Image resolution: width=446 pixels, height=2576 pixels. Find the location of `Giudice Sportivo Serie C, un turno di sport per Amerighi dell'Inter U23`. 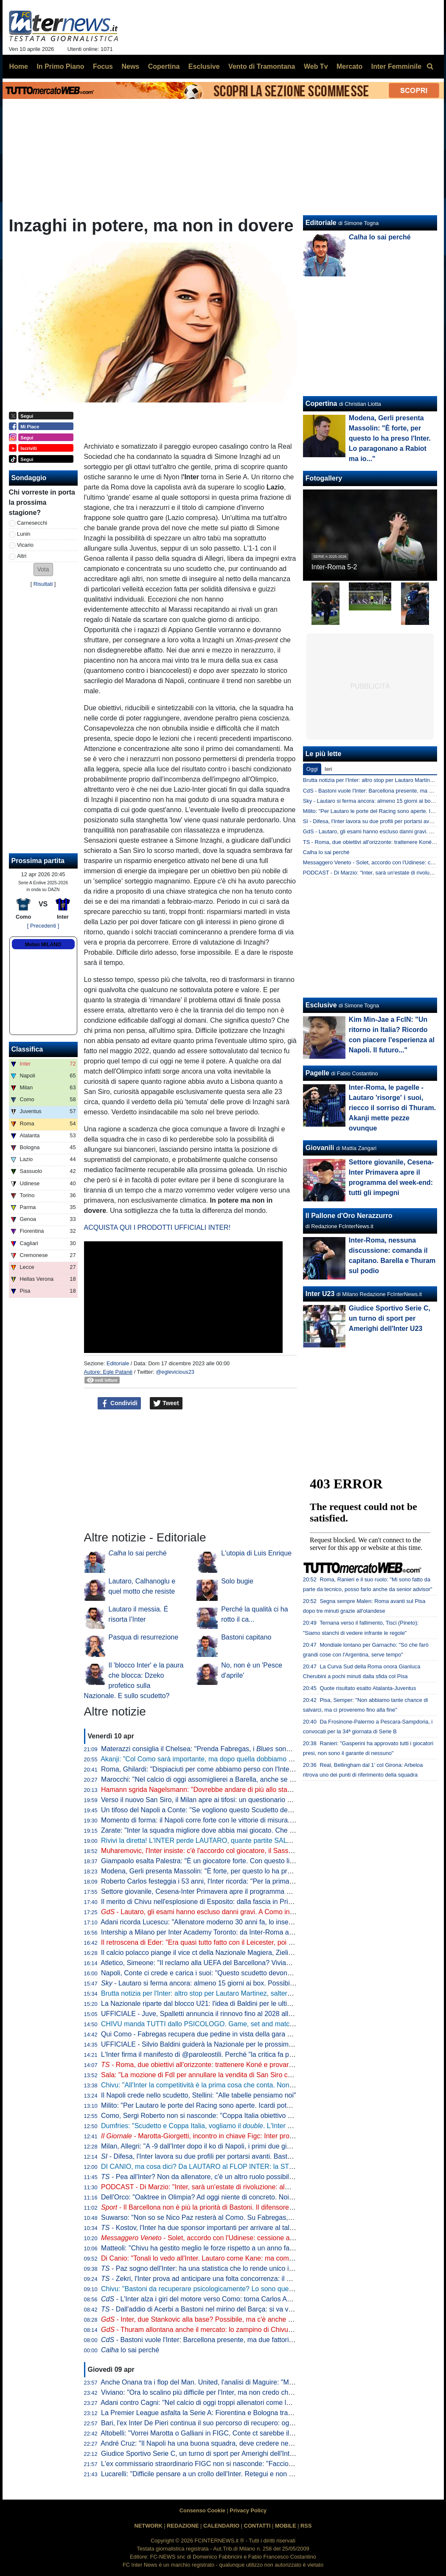

Giudice Sportivo Serie C, un turno di sport per Amerighi dell'Inter U23 is located at coordinates (205, 2453).